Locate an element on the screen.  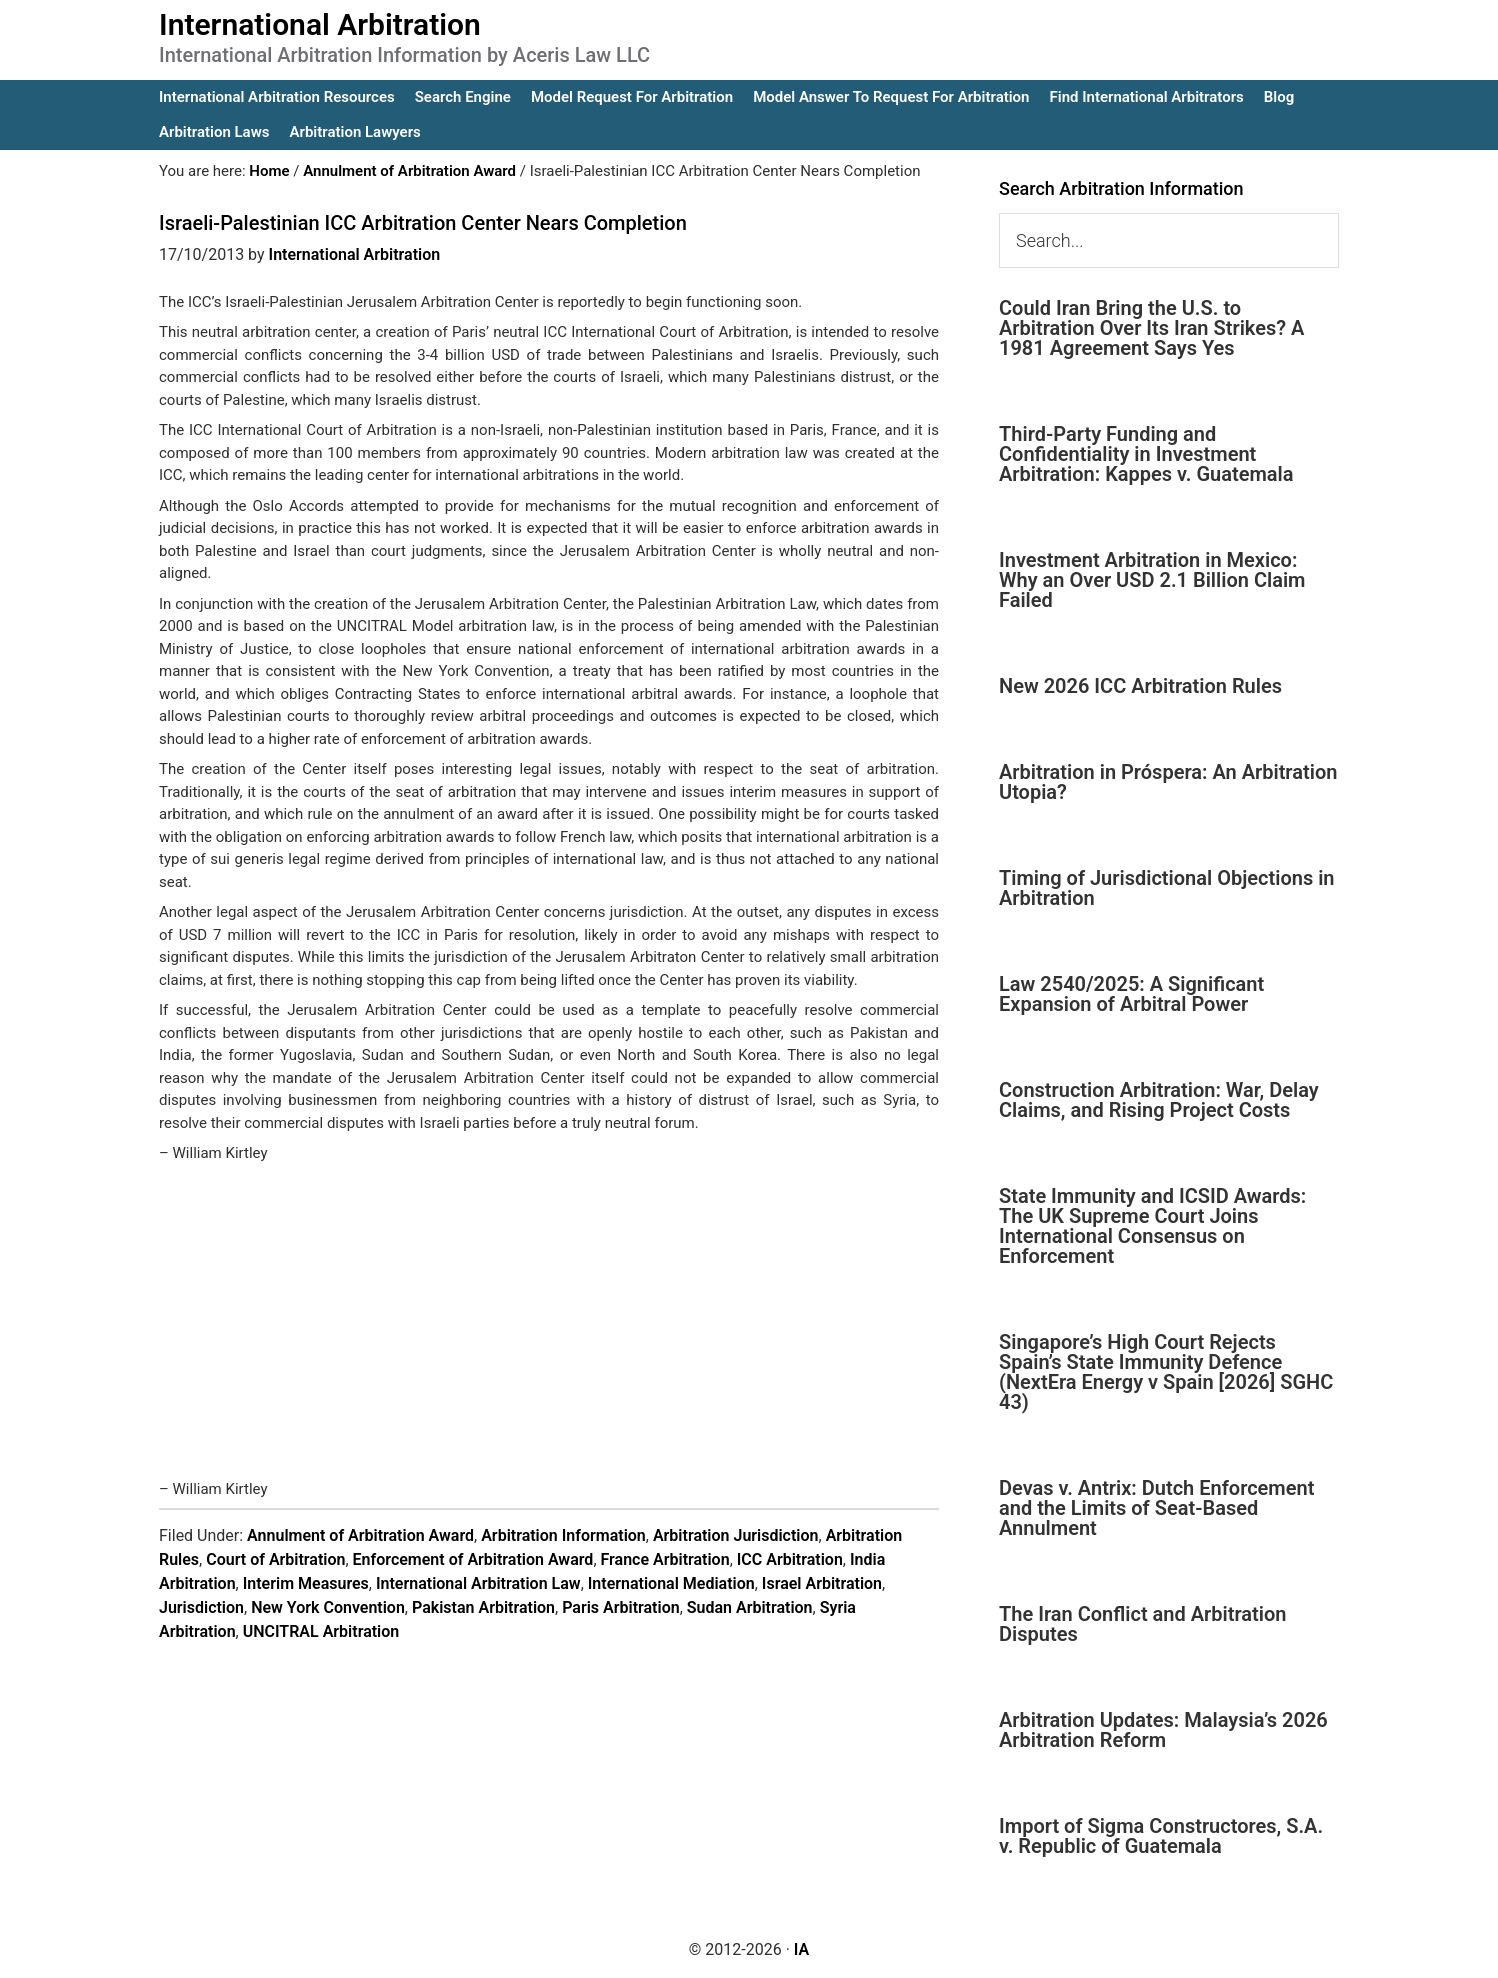
Enforcement of Arbitration Award is located at coordinates (473, 1559).